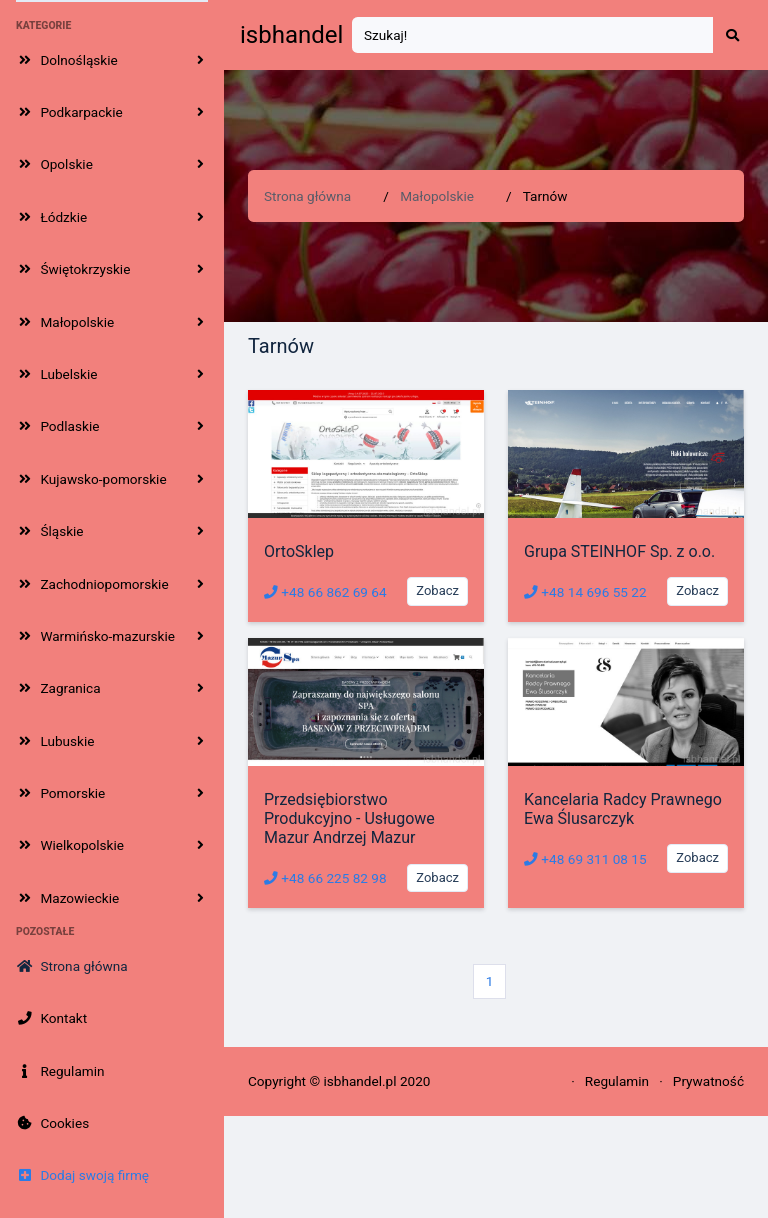  Describe the element at coordinates (325, 592) in the screenshot. I see `+48 66 862 69 64` at that location.